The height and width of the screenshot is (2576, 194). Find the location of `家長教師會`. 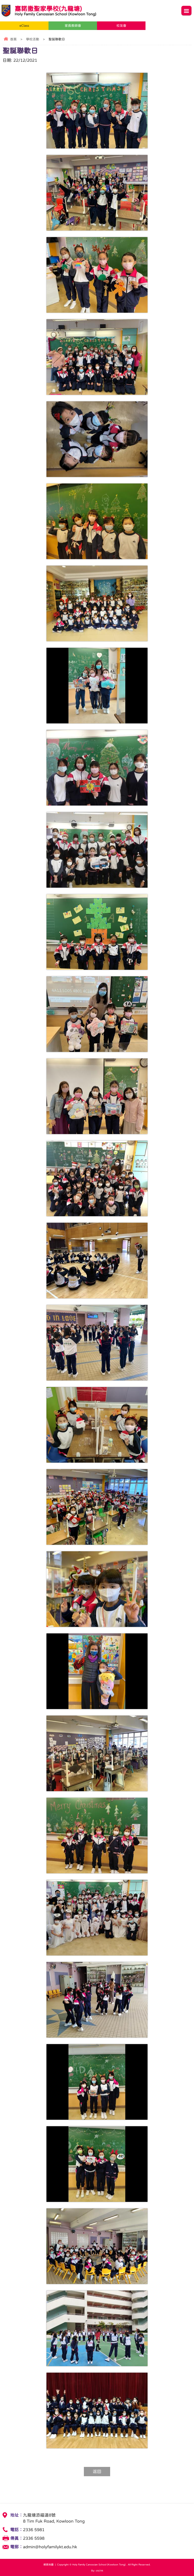

家長教師會 is located at coordinates (73, 25).